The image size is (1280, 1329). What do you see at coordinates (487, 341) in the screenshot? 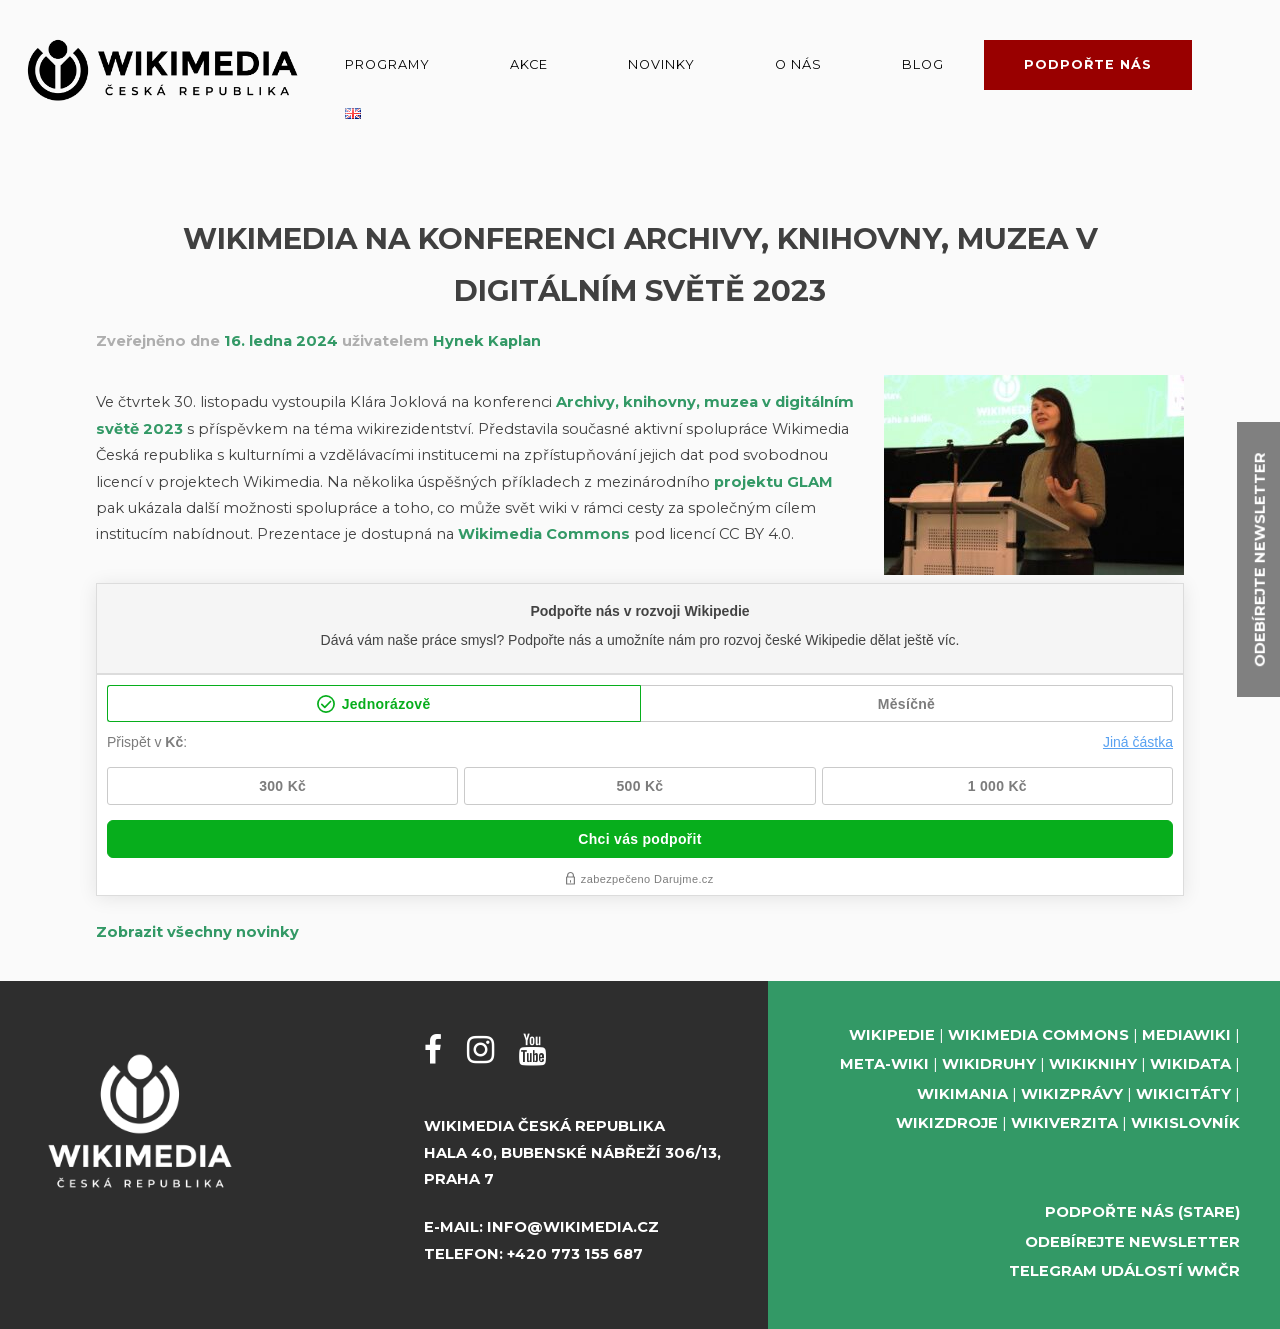
I see `Hynek Kaplan` at bounding box center [487, 341].